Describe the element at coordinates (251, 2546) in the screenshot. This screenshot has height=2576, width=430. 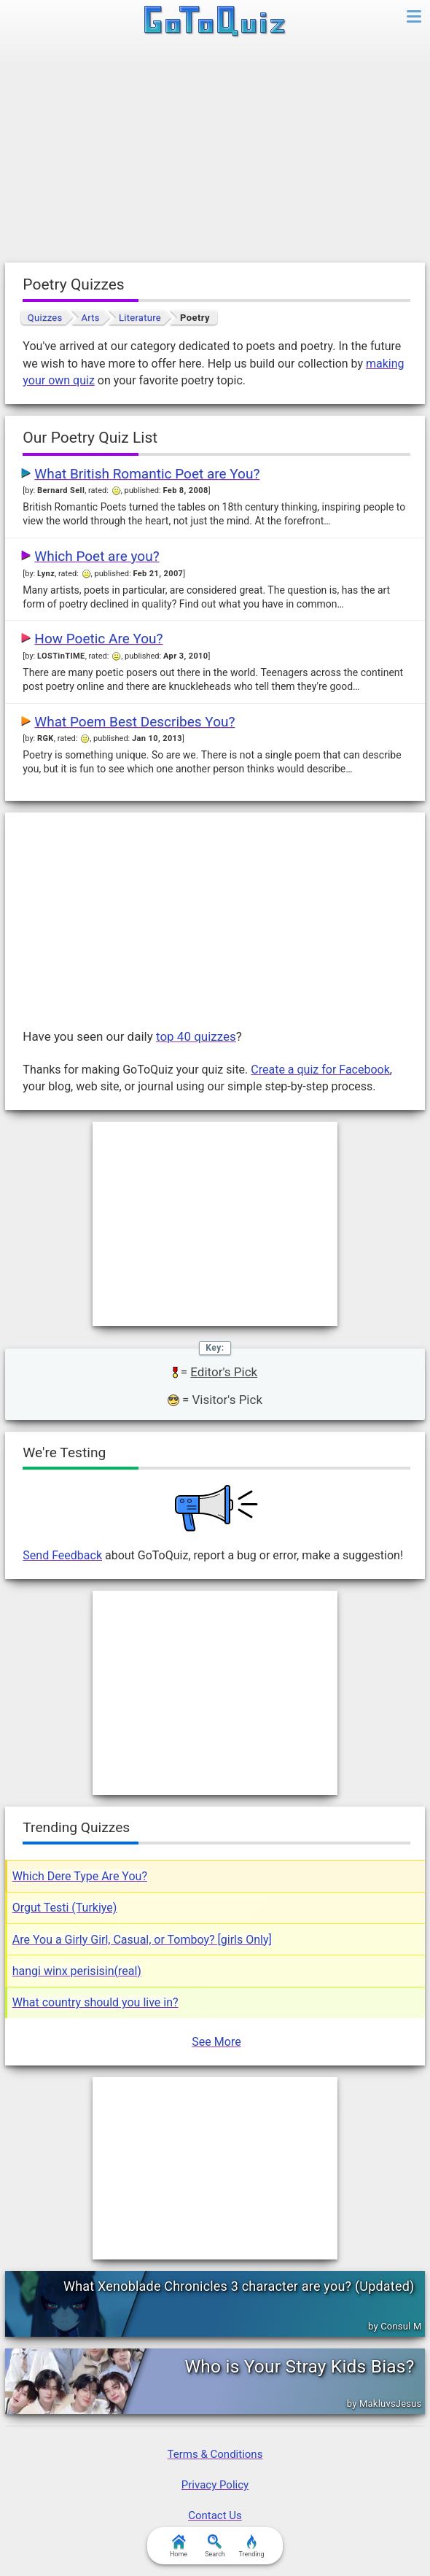
I see `Trending` at that location.